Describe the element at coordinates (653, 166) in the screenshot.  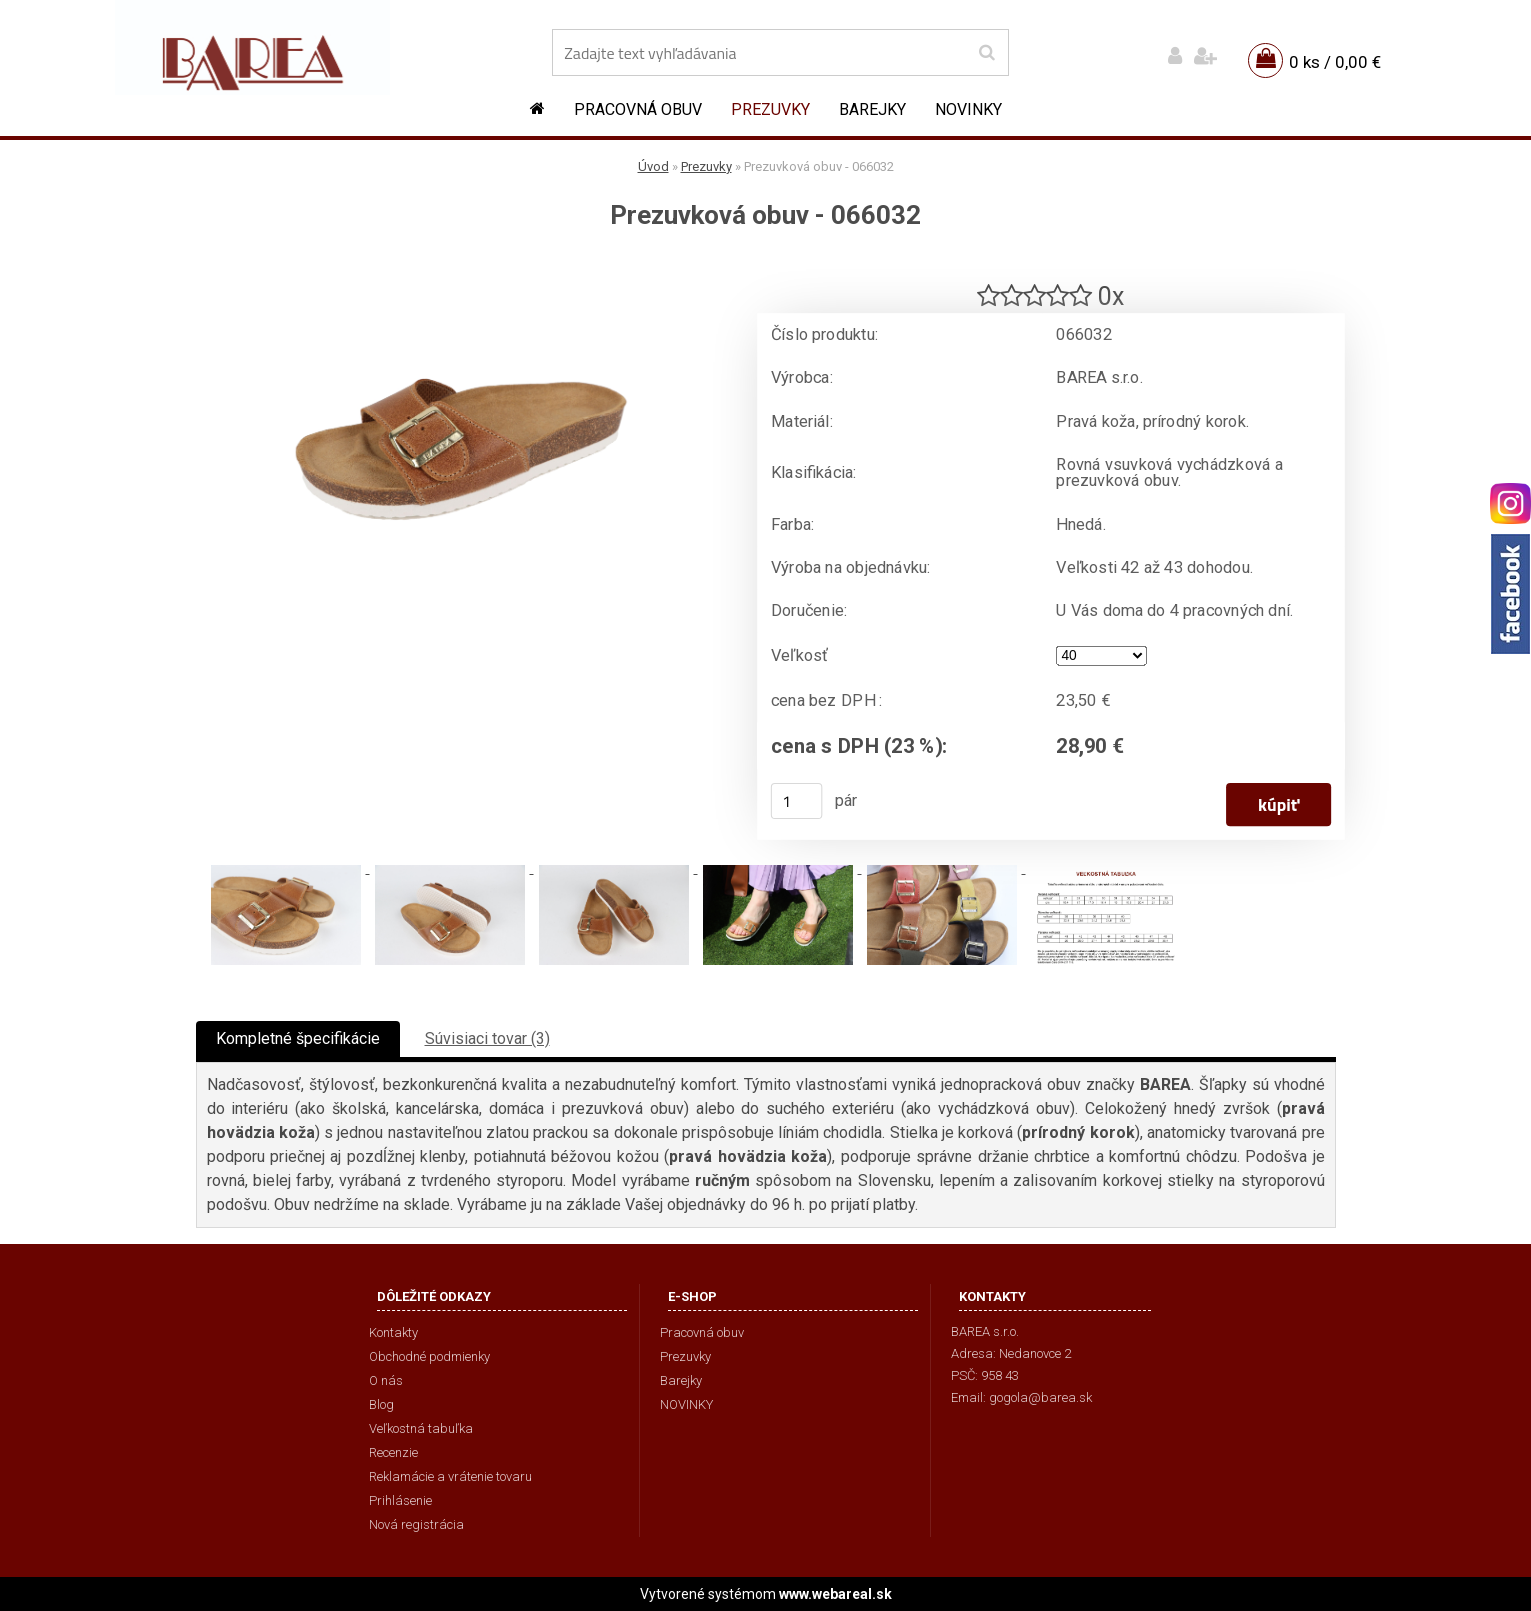
I see `Úvod` at that location.